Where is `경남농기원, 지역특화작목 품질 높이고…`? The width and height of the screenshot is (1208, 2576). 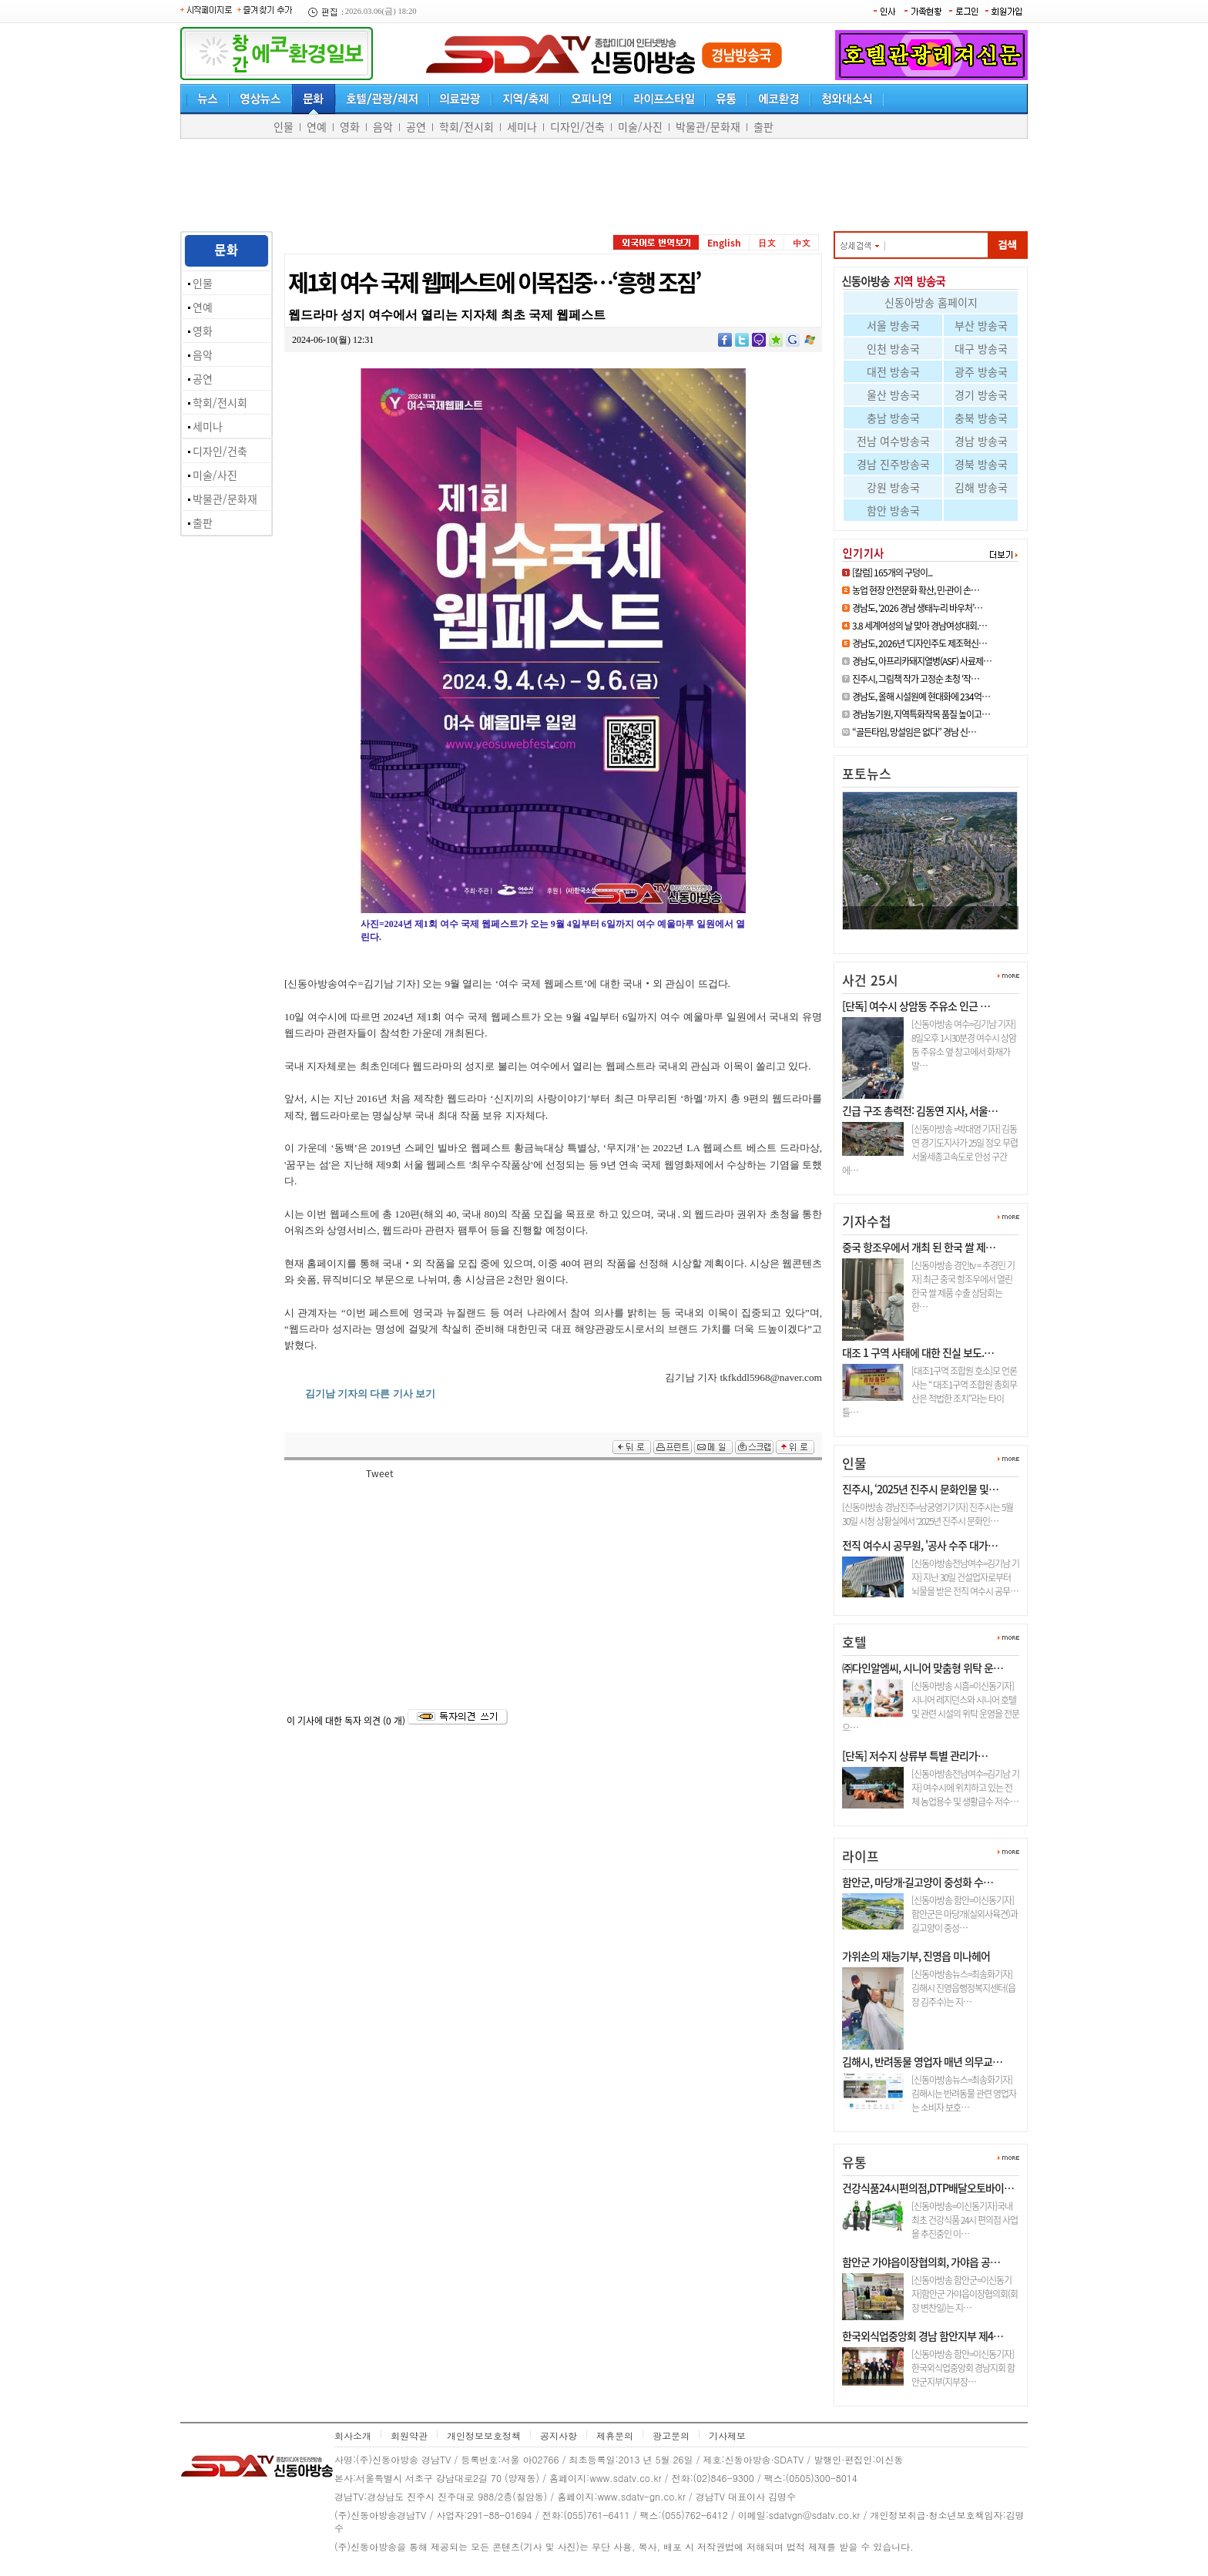 경남농기원, 지역특화작목 품질 높이고… is located at coordinates (921, 714).